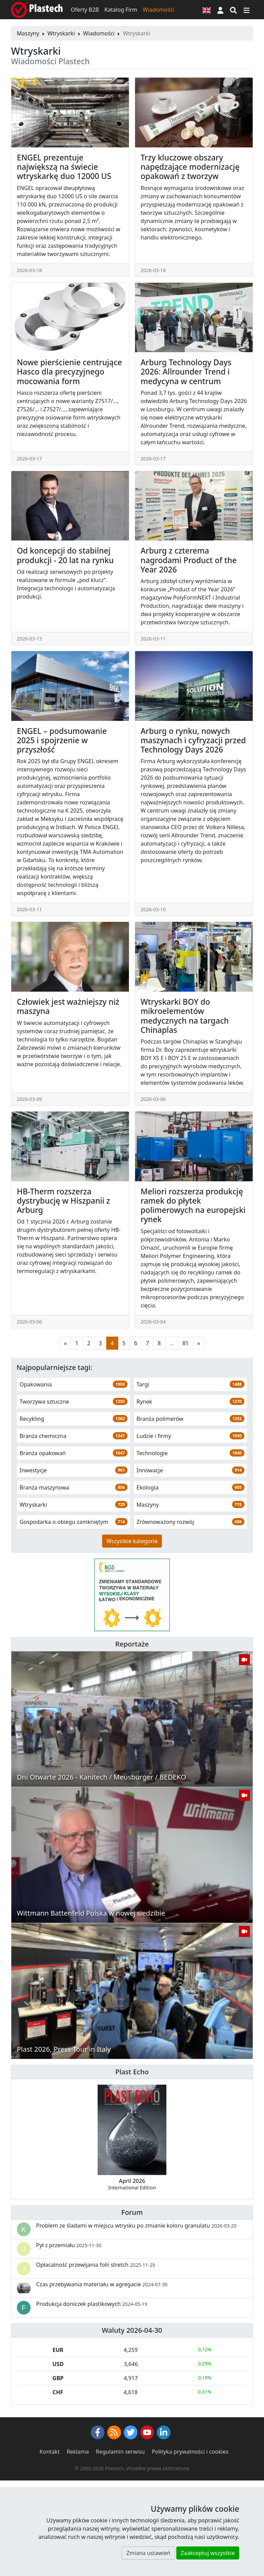 Image resolution: width=264 pixels, height=2576 pixels. What do you see at coordinates (85, 9) in the screenshot?
I see `Oferty B2B` at bounding box center [85, 9].